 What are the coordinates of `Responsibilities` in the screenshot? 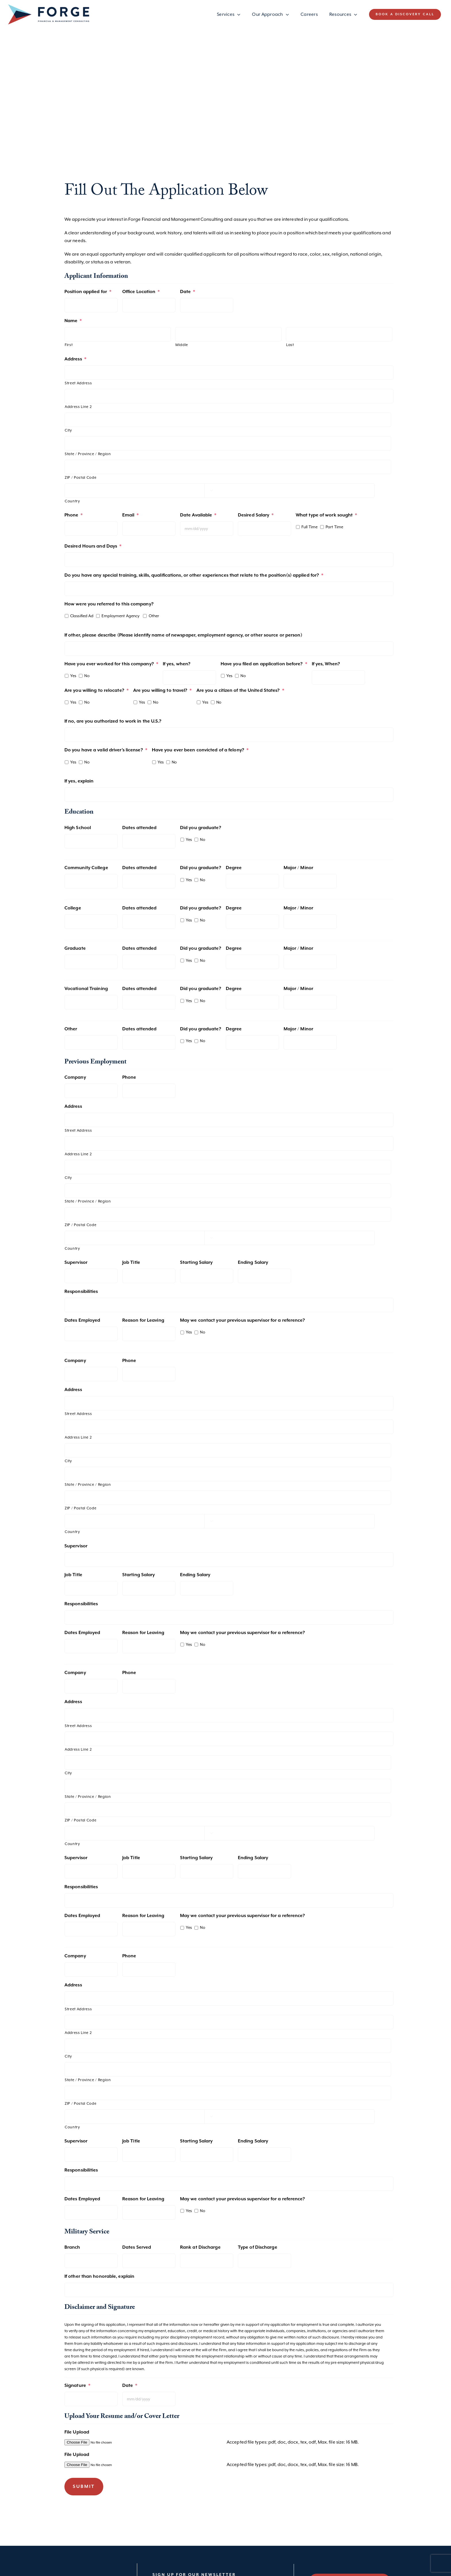 It's located at (81, 1291).